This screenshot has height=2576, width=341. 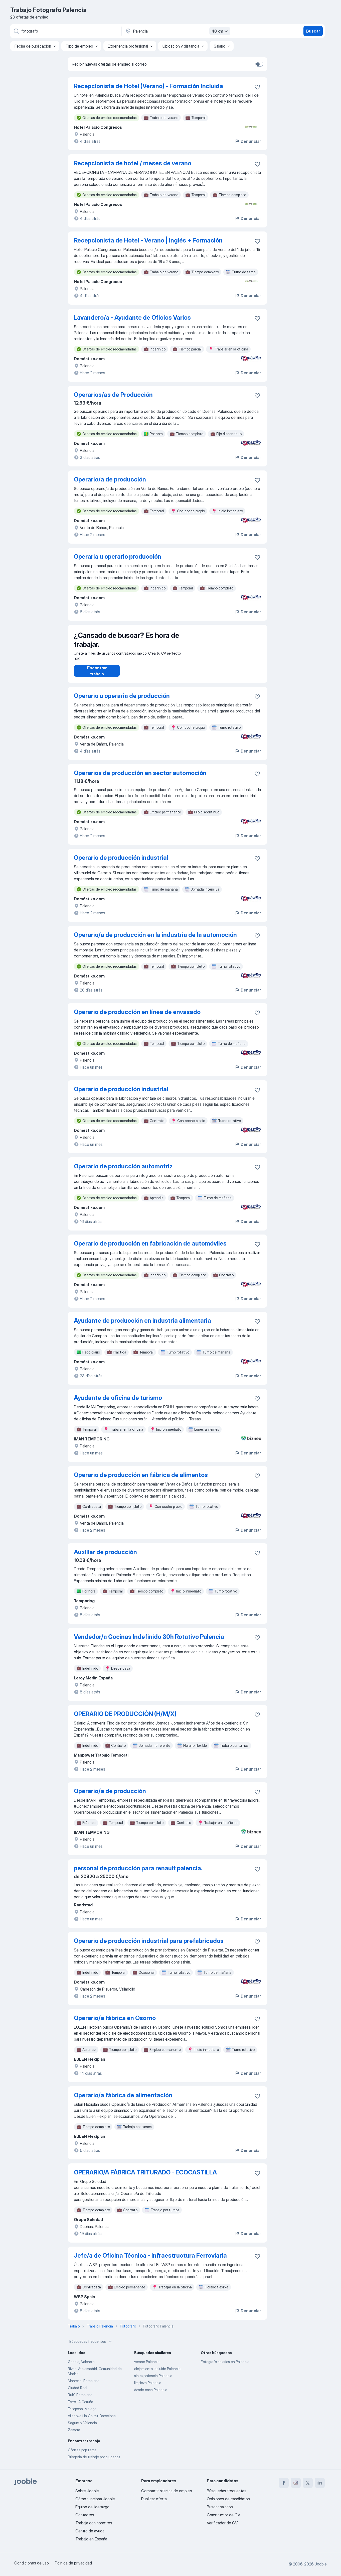 I want to click on Búsqeda de trabajo por ciudades, so click(x=94, y=2462).